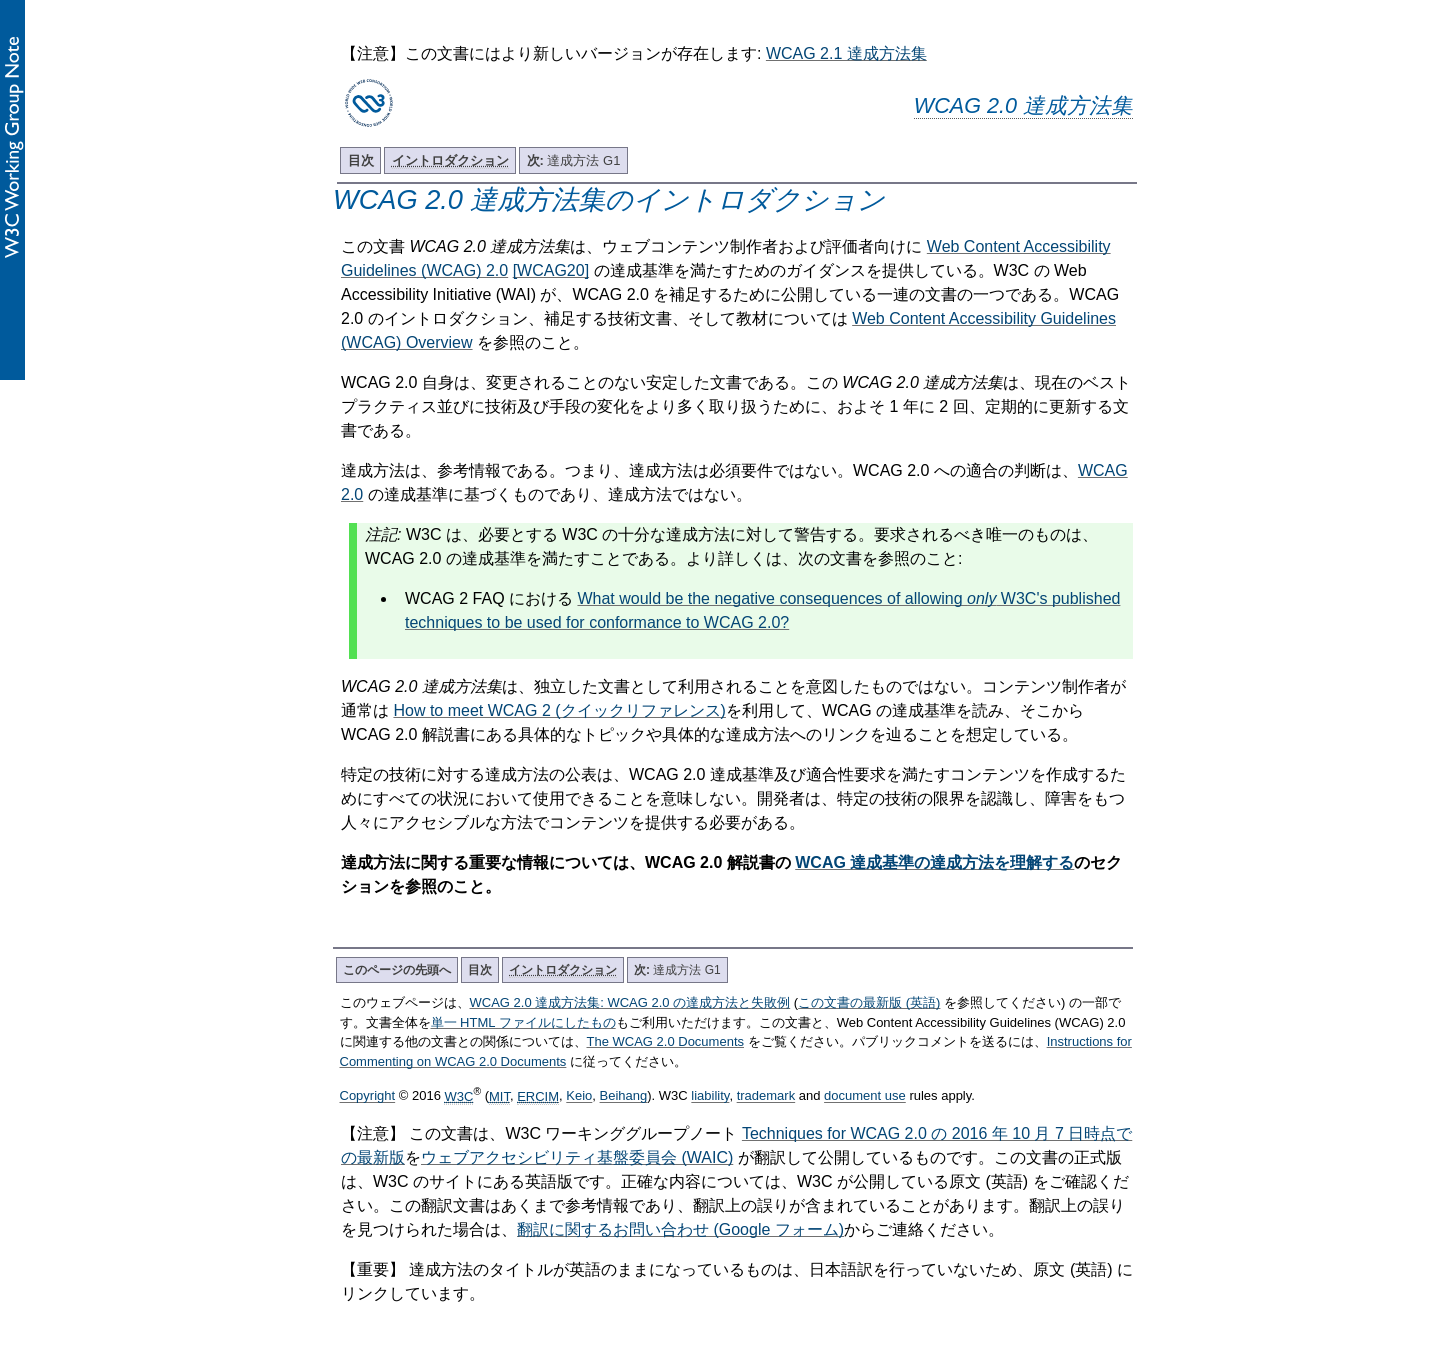 This screenshot has width=1440, height=1370. What do you see at coordinates (397, 970) in the screenshot?
I see `このページの先頭へ` at bounding box center [397, 970].